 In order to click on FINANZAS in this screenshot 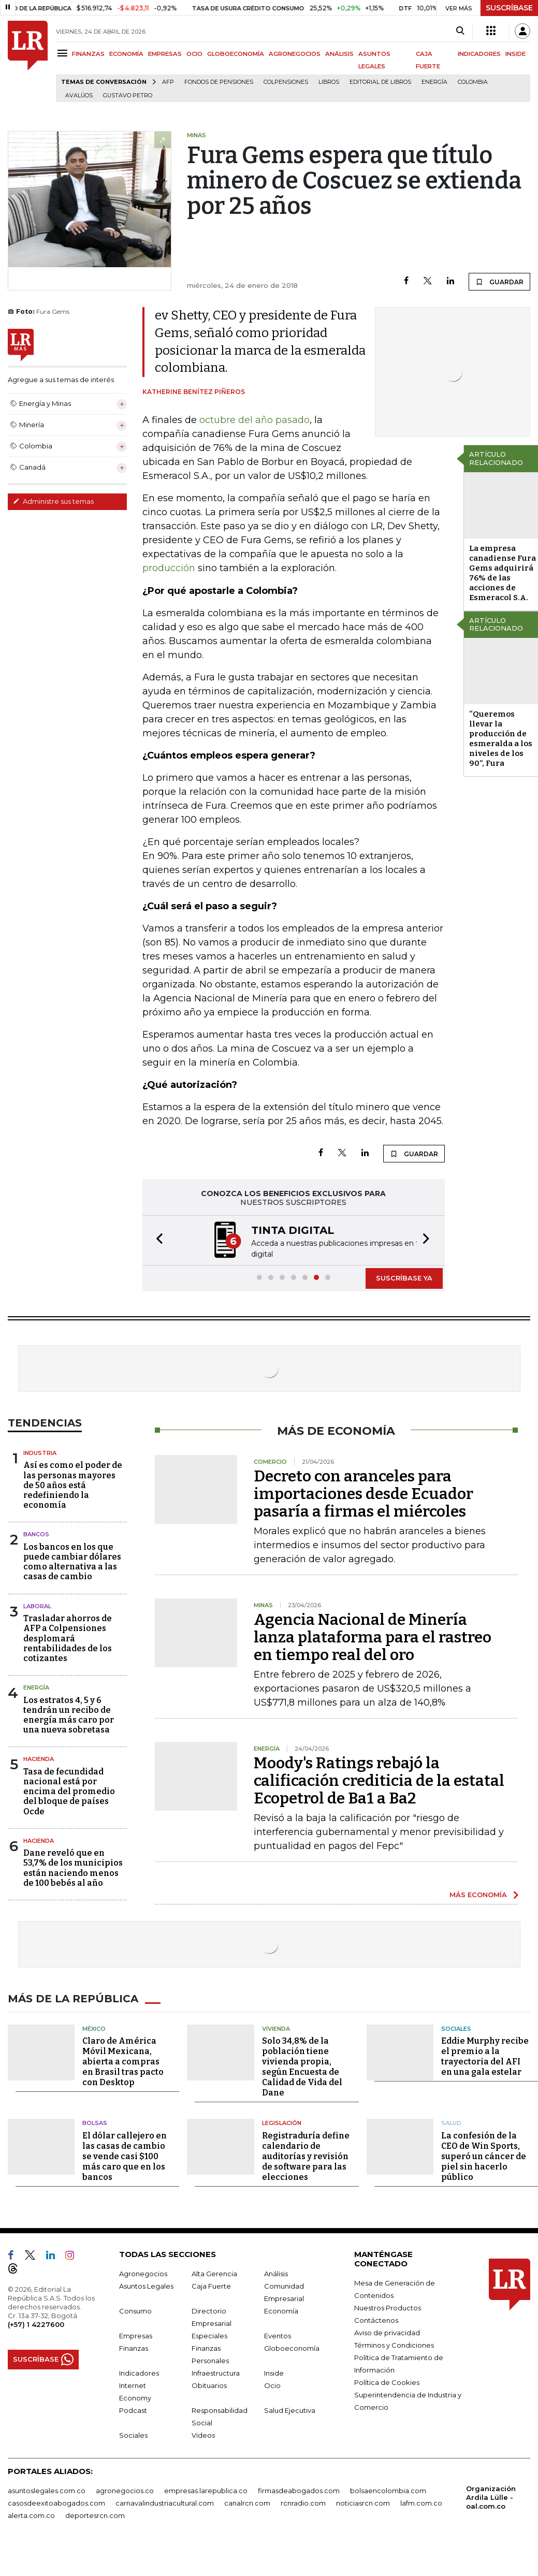, I will do `click(88, 53)`.